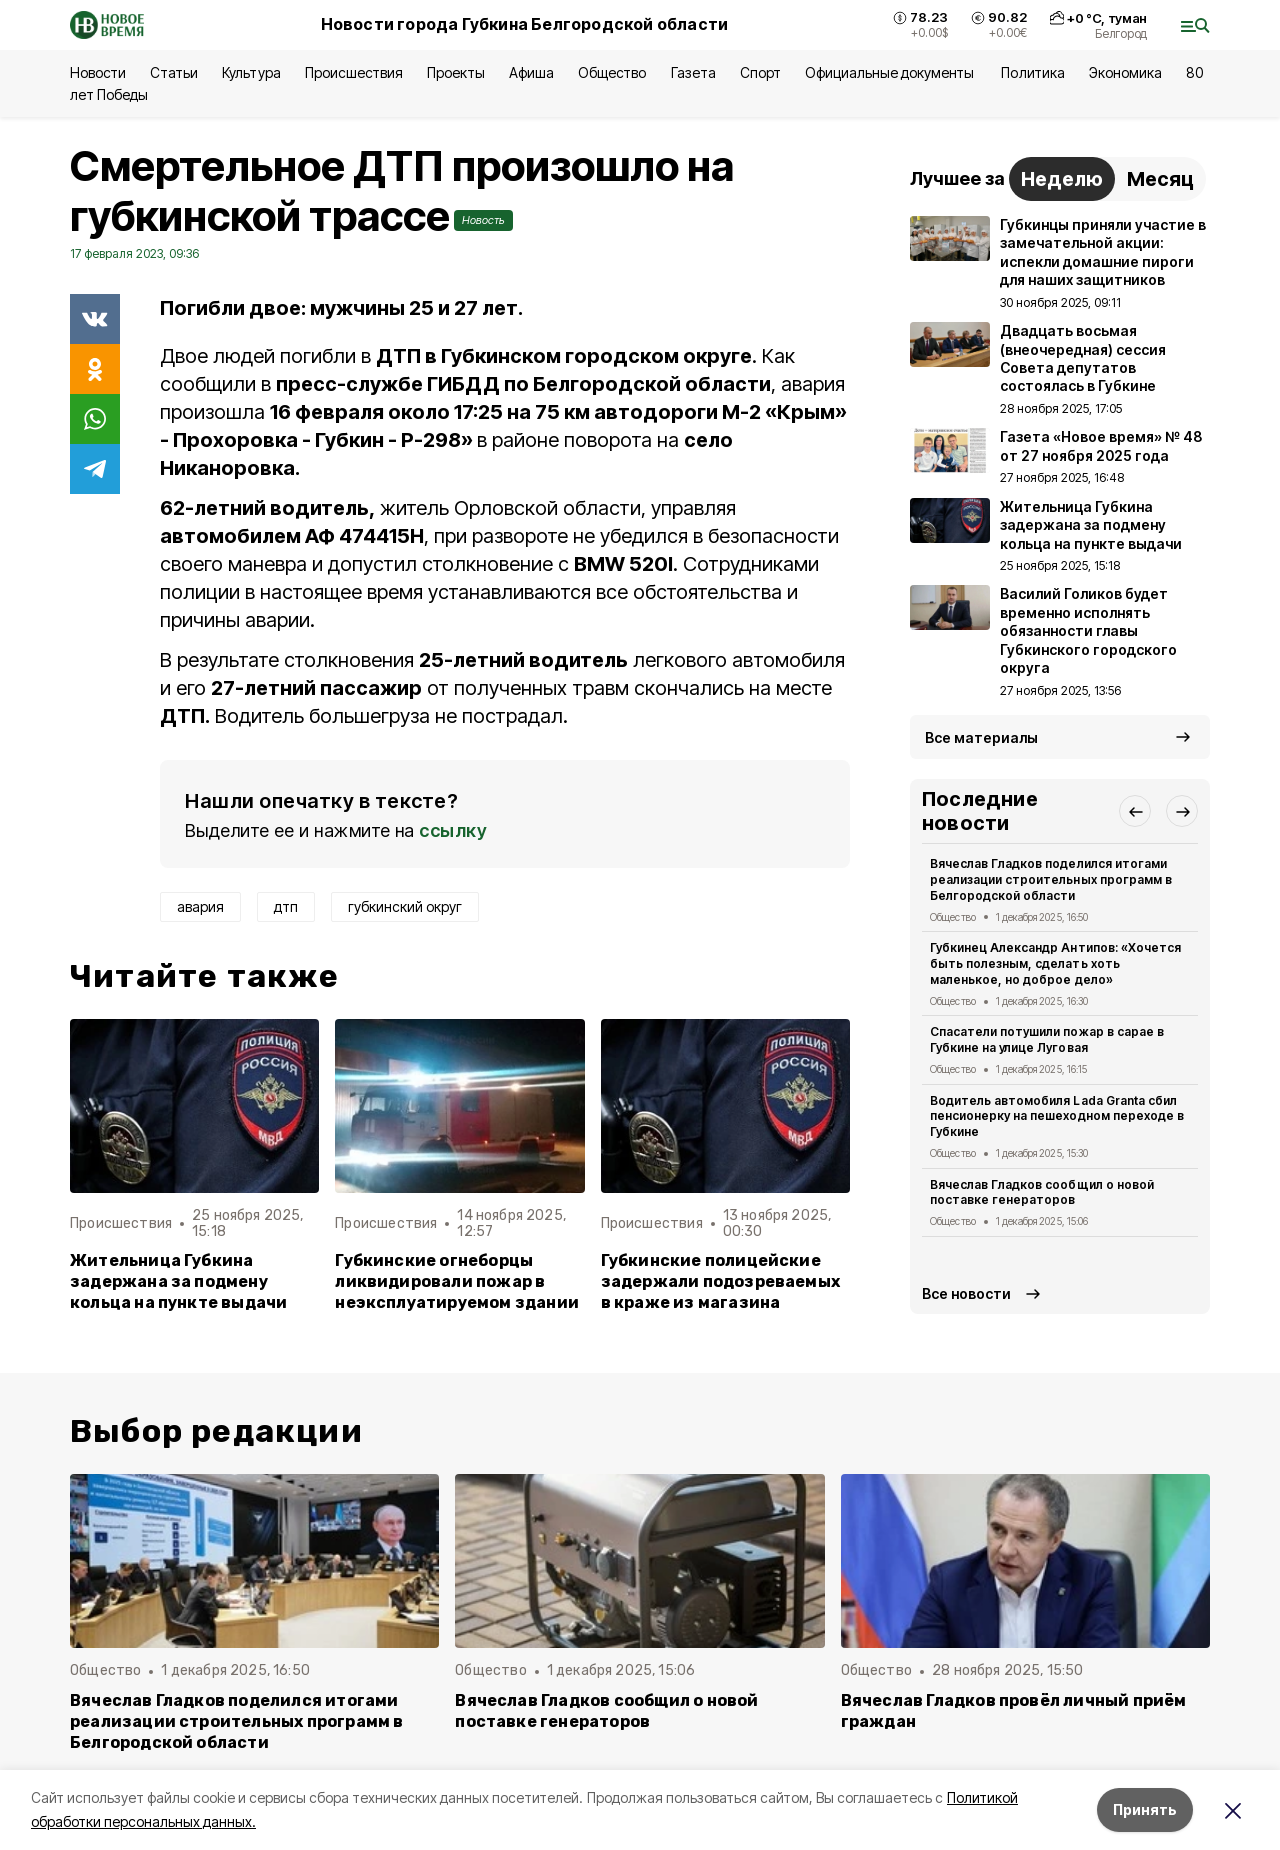  I want to click on Общество, so click(612, 72).